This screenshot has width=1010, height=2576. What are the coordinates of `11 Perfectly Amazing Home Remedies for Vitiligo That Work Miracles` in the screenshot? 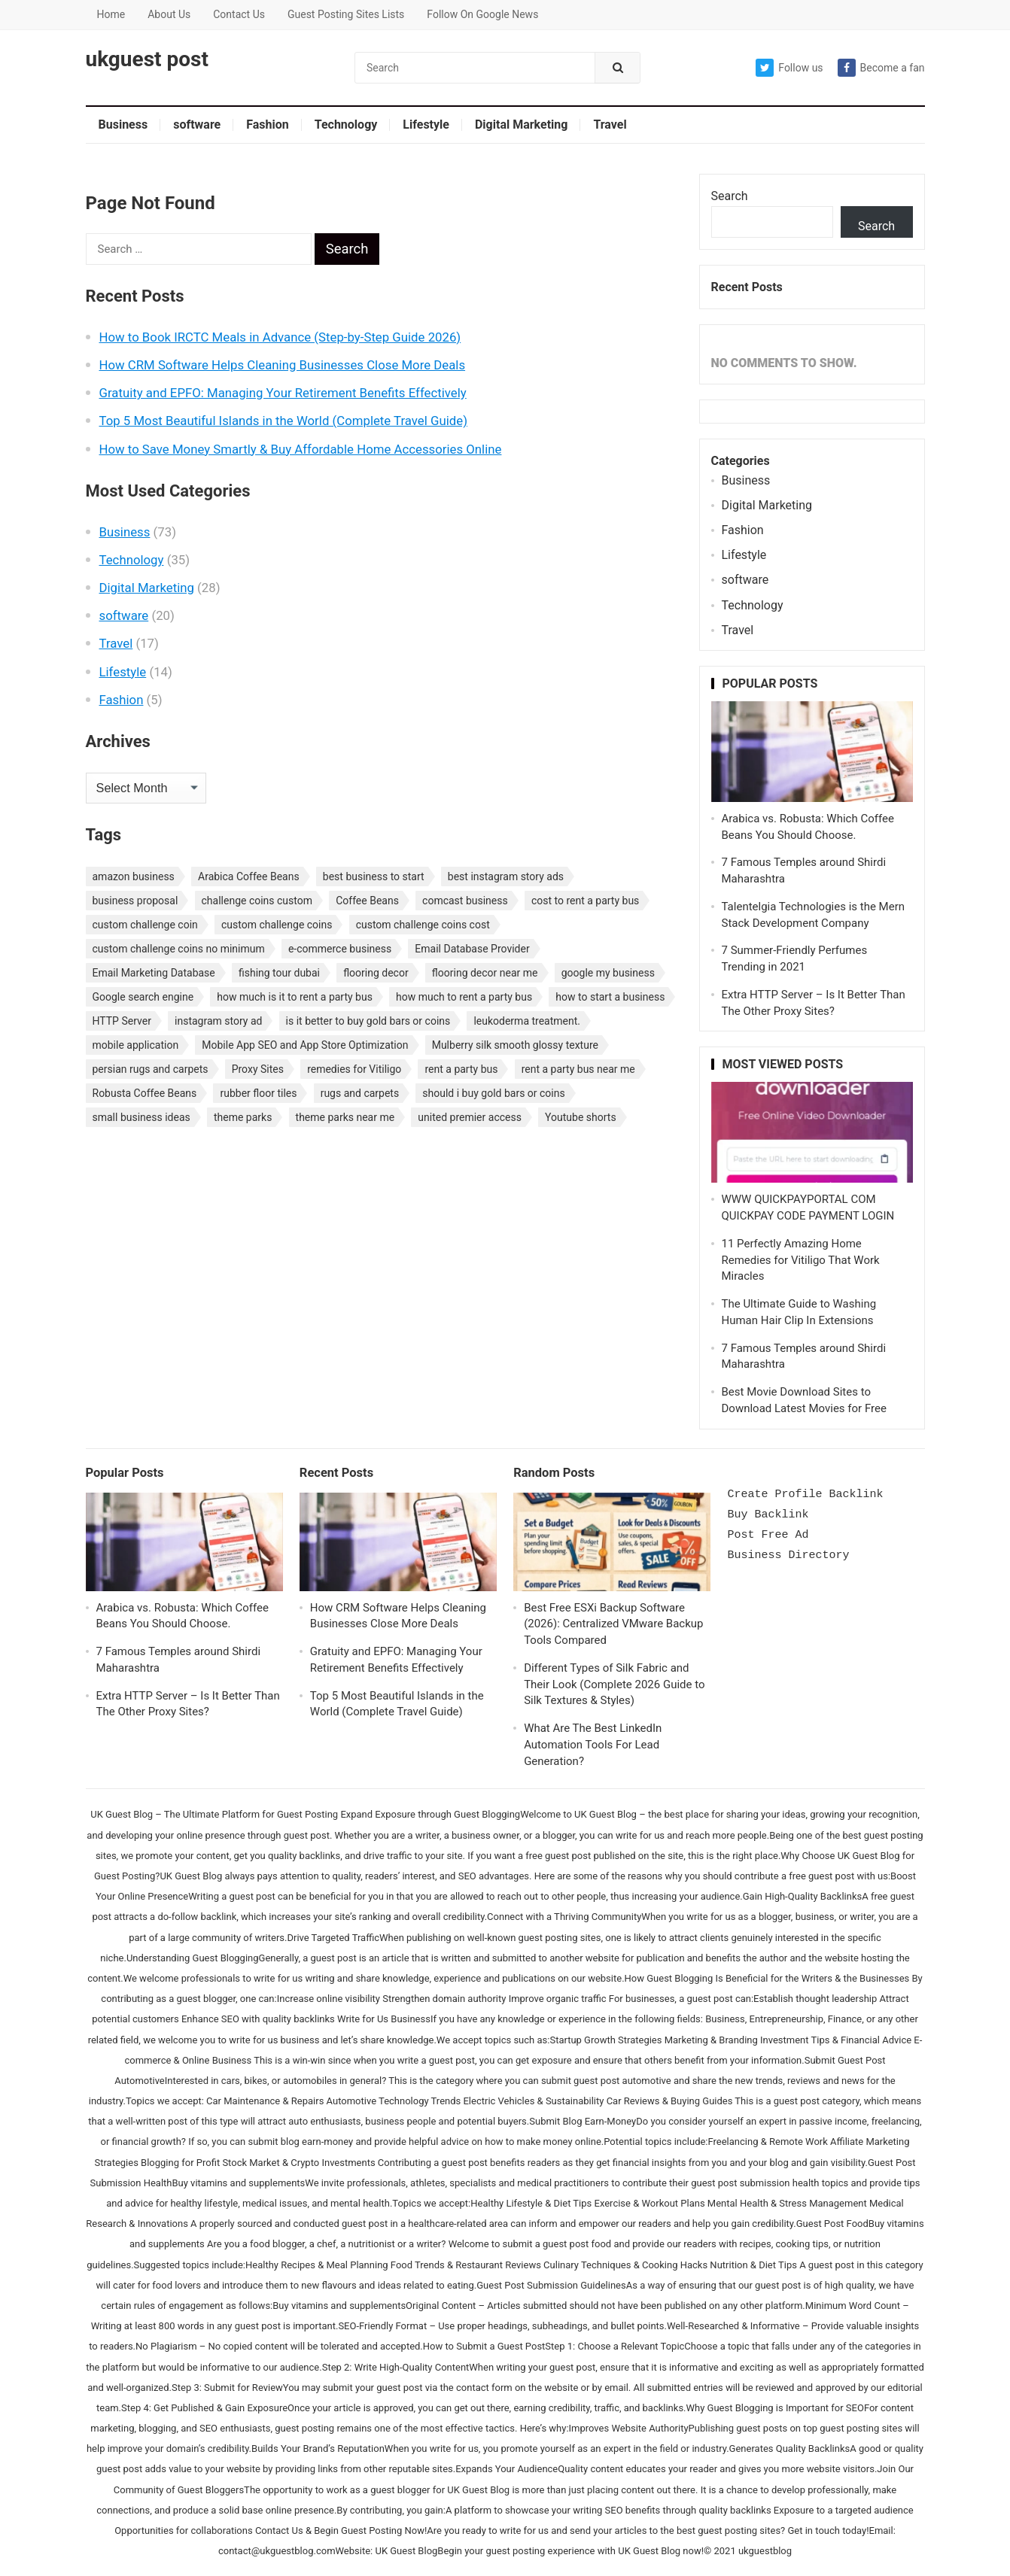 It's located at (801, 1260).